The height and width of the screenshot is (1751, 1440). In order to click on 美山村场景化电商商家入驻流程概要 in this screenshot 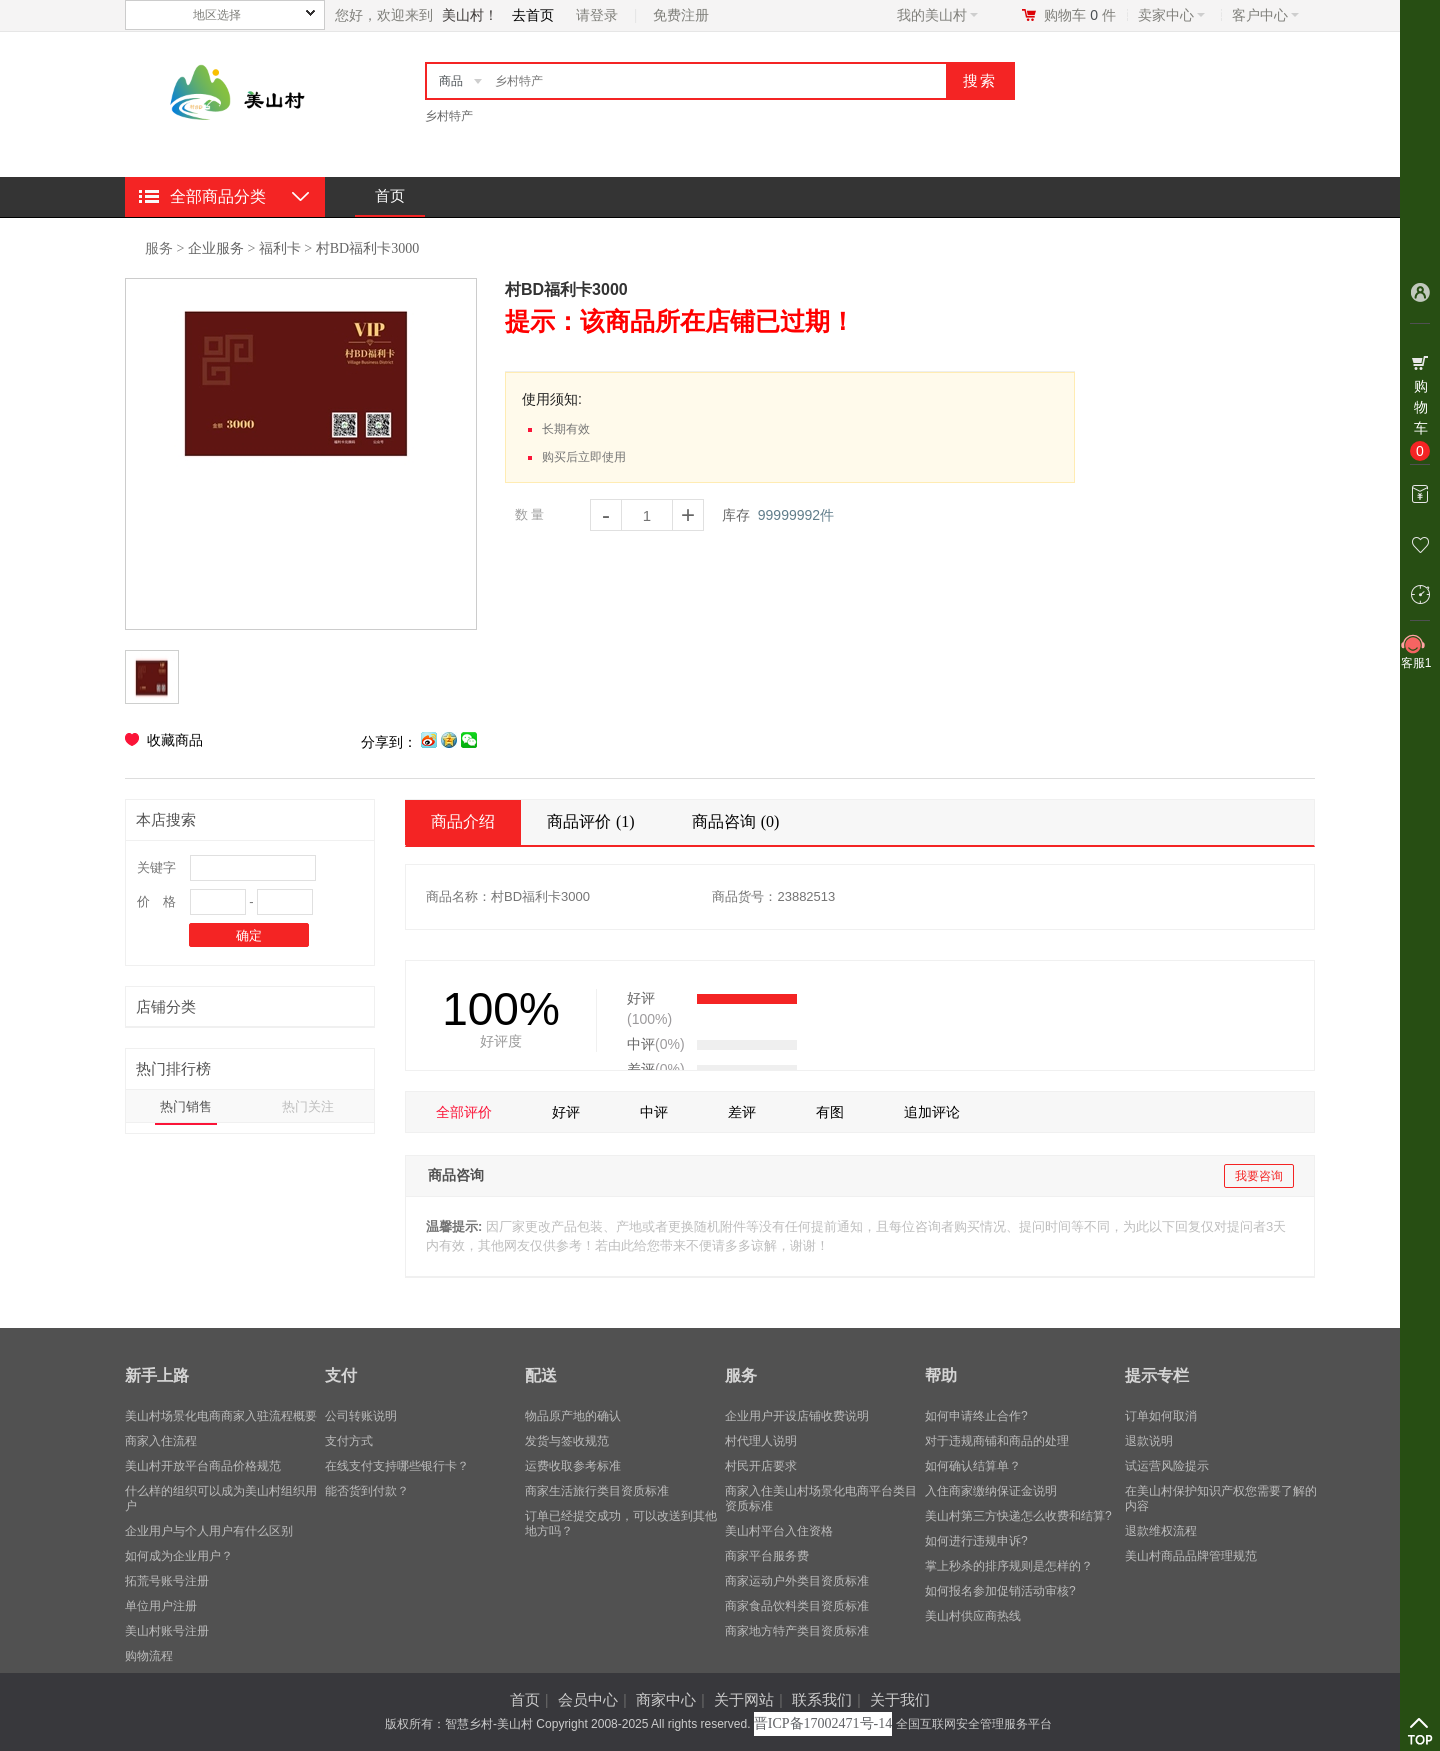, I will do `click(221, 1416)`.